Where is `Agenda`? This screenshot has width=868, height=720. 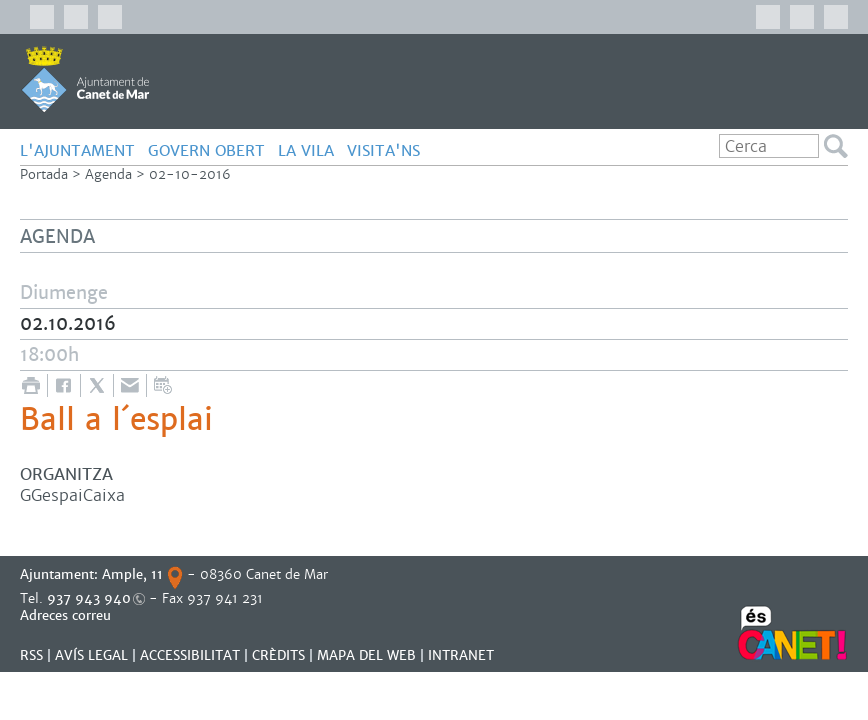 Agenda is located at coordinates (108, 174).